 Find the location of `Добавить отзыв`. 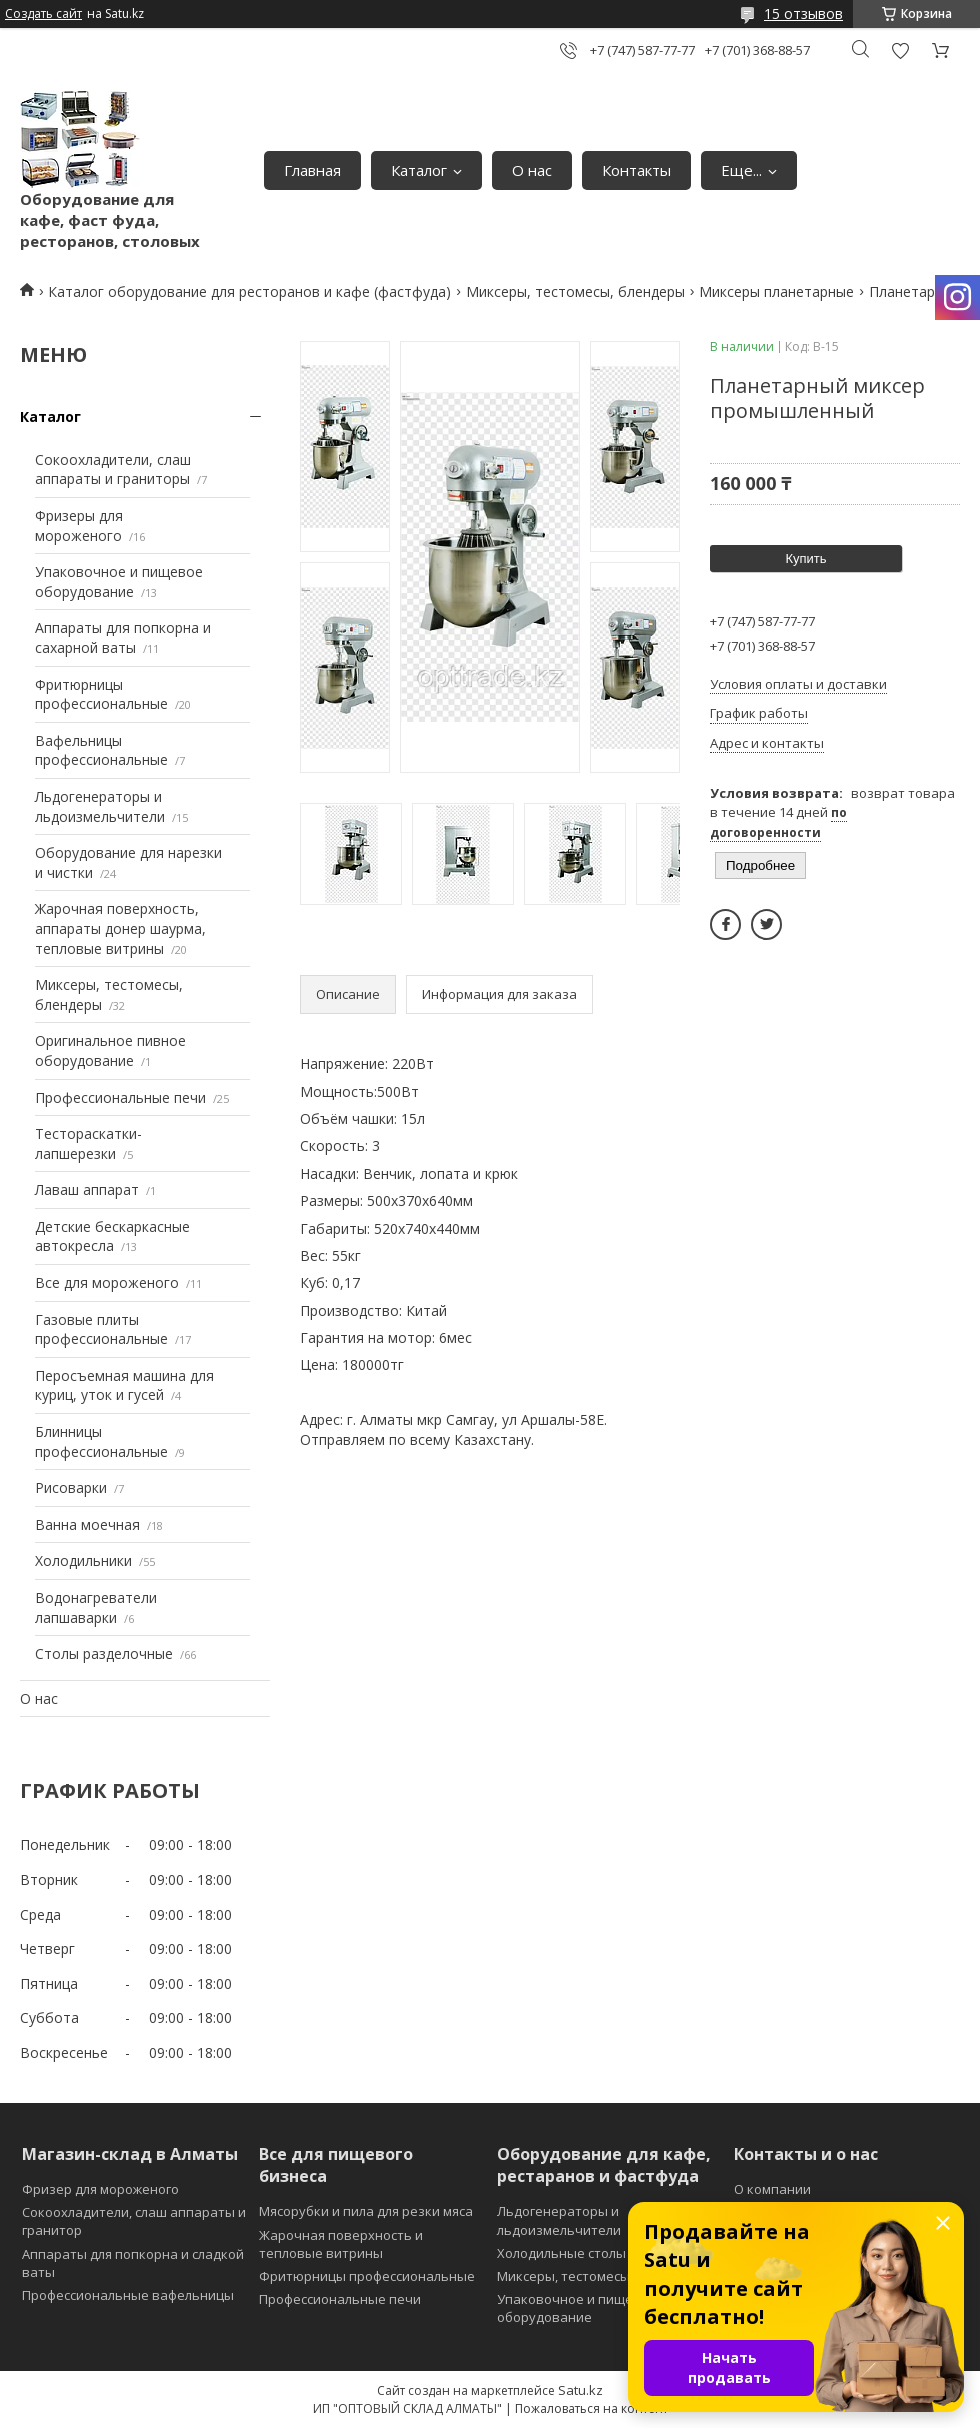

Добавить отзыв is located at coordinates (900, 50).